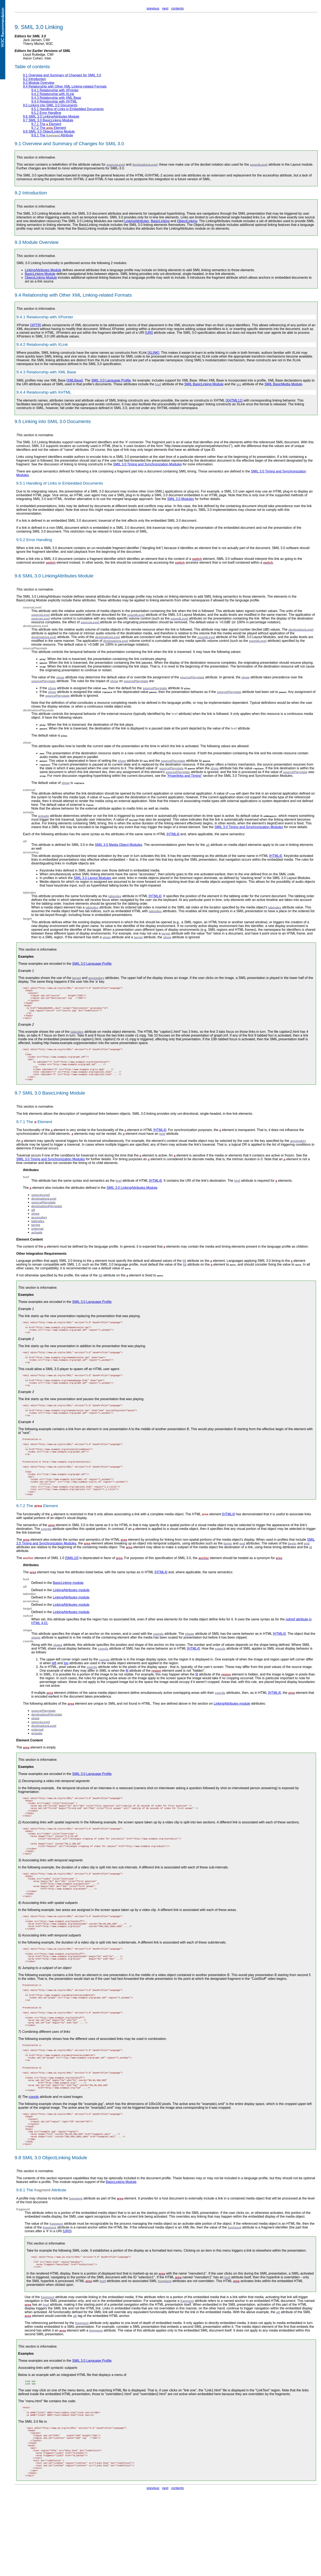  I want to click on Handling of Links in Embedded Documents, so click(64, 483).